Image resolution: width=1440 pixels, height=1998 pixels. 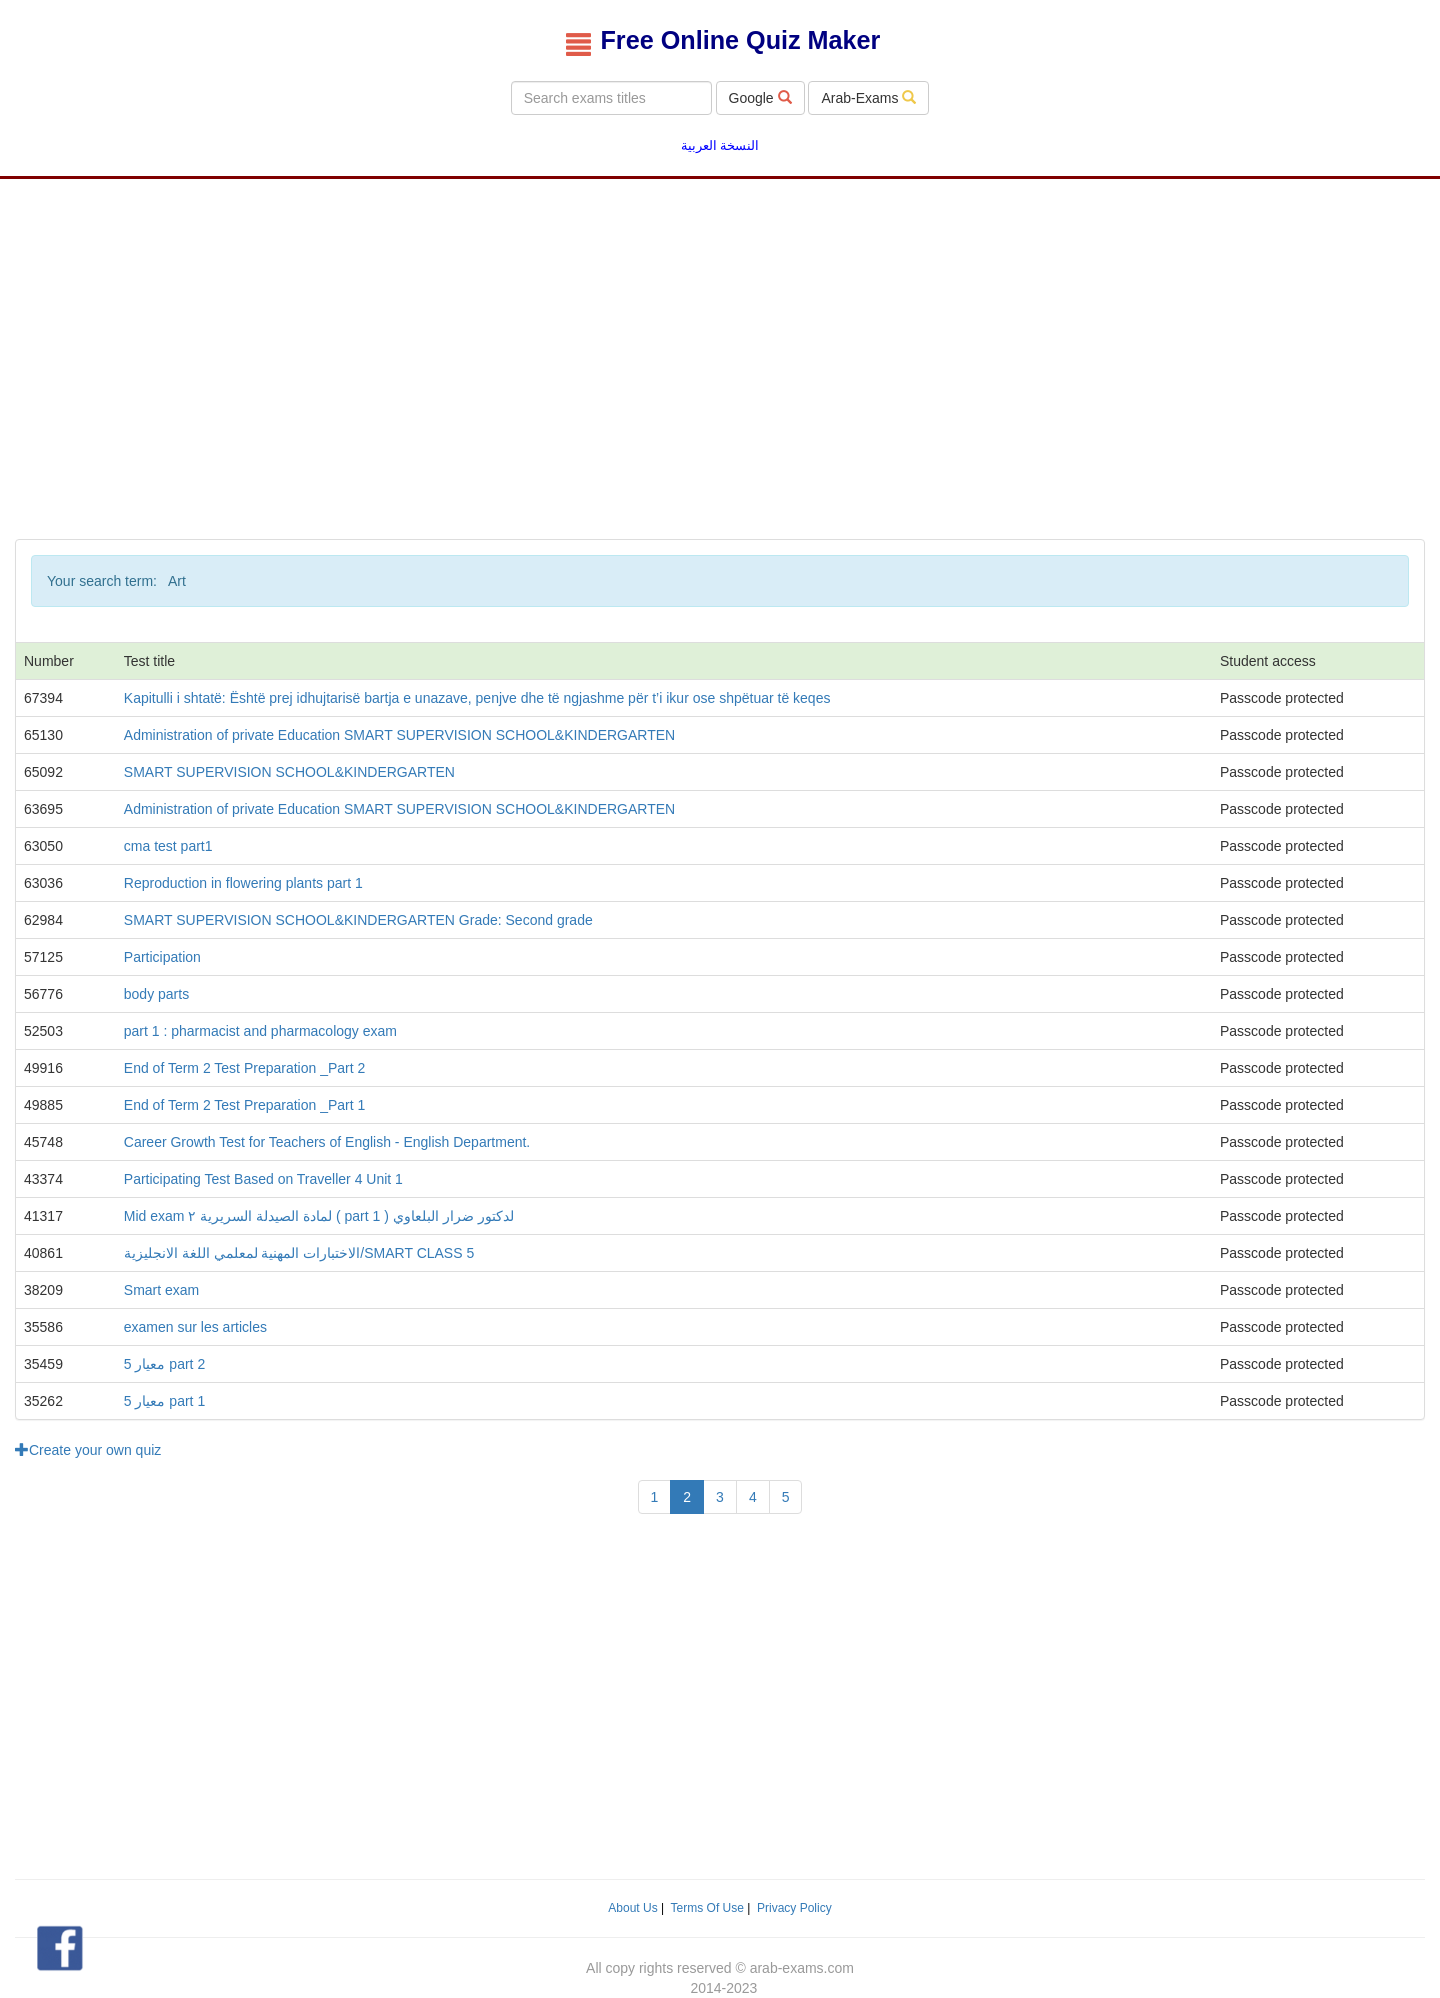 What do you see at coordinates (399, 735) in the screenshot?
I see `Administration of private Education SMART SUPERVISION SCHOOL&KINDERGARTEN` at bounding box center [399, 735].